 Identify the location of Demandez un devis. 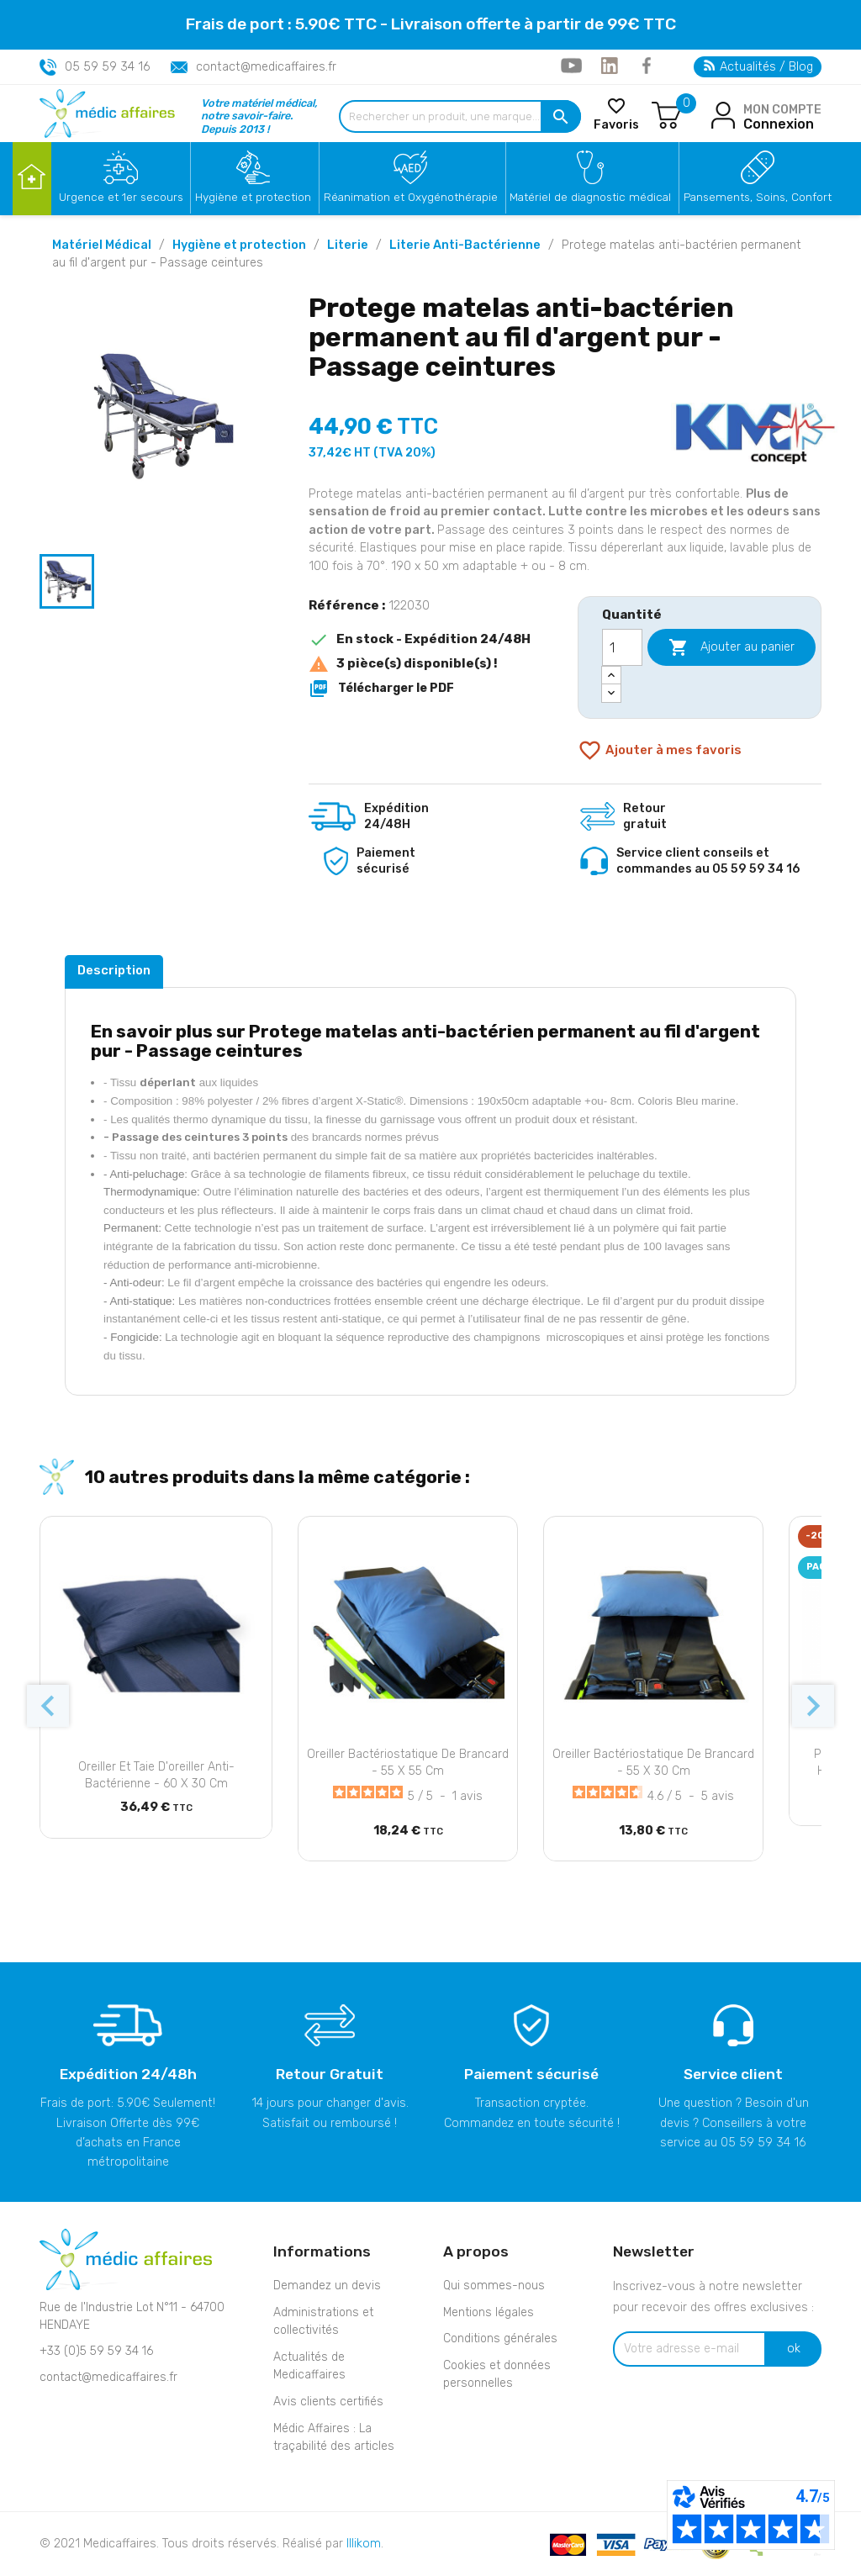
(327, 2285).